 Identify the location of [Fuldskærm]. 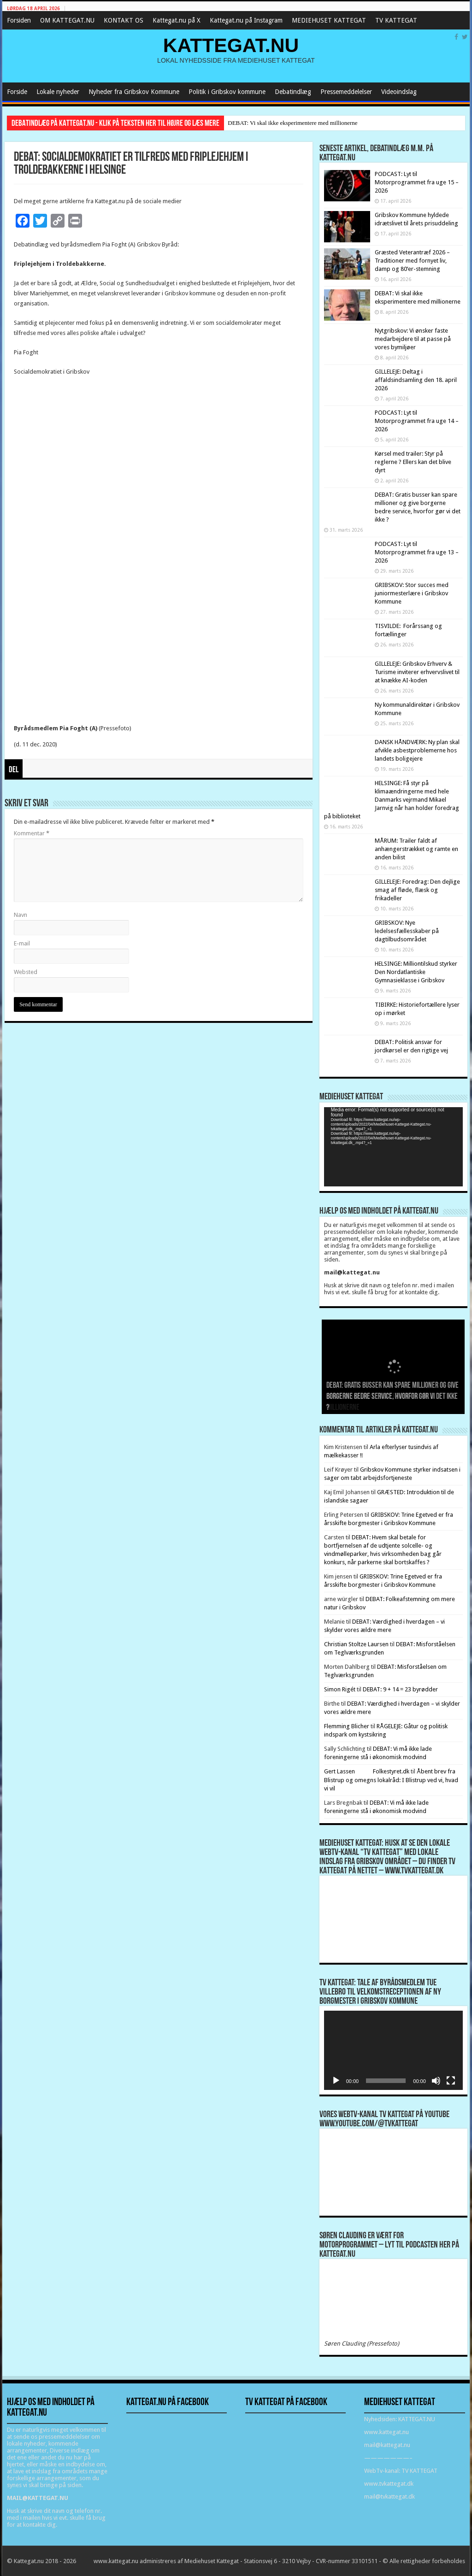
(450, 2080).